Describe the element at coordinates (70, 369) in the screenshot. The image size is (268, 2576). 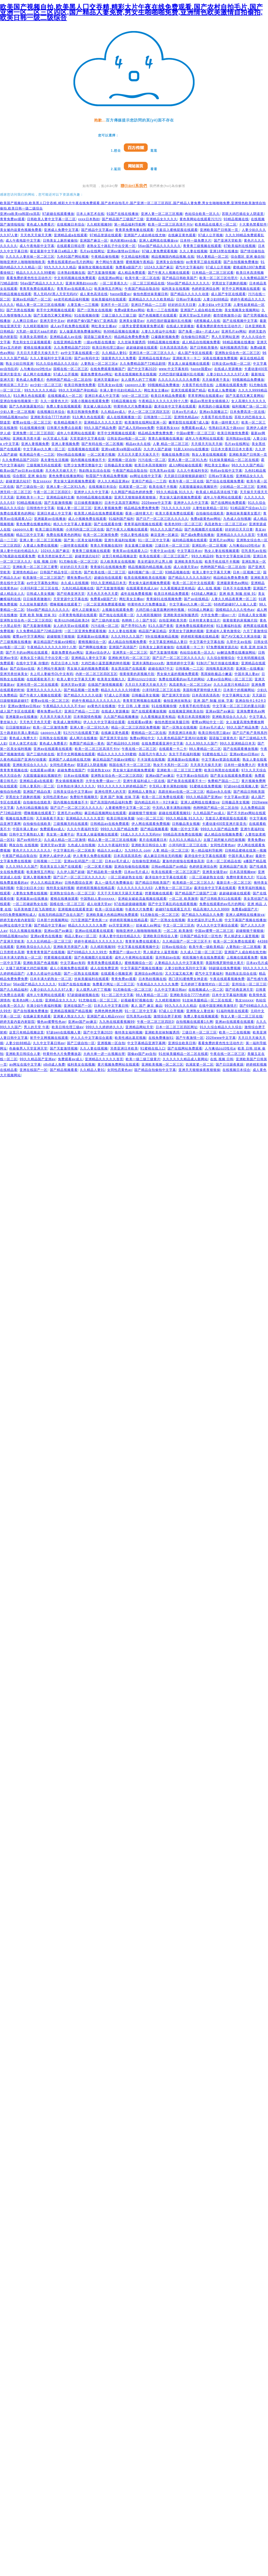
I see `国模在线一区二区三区` at that location.